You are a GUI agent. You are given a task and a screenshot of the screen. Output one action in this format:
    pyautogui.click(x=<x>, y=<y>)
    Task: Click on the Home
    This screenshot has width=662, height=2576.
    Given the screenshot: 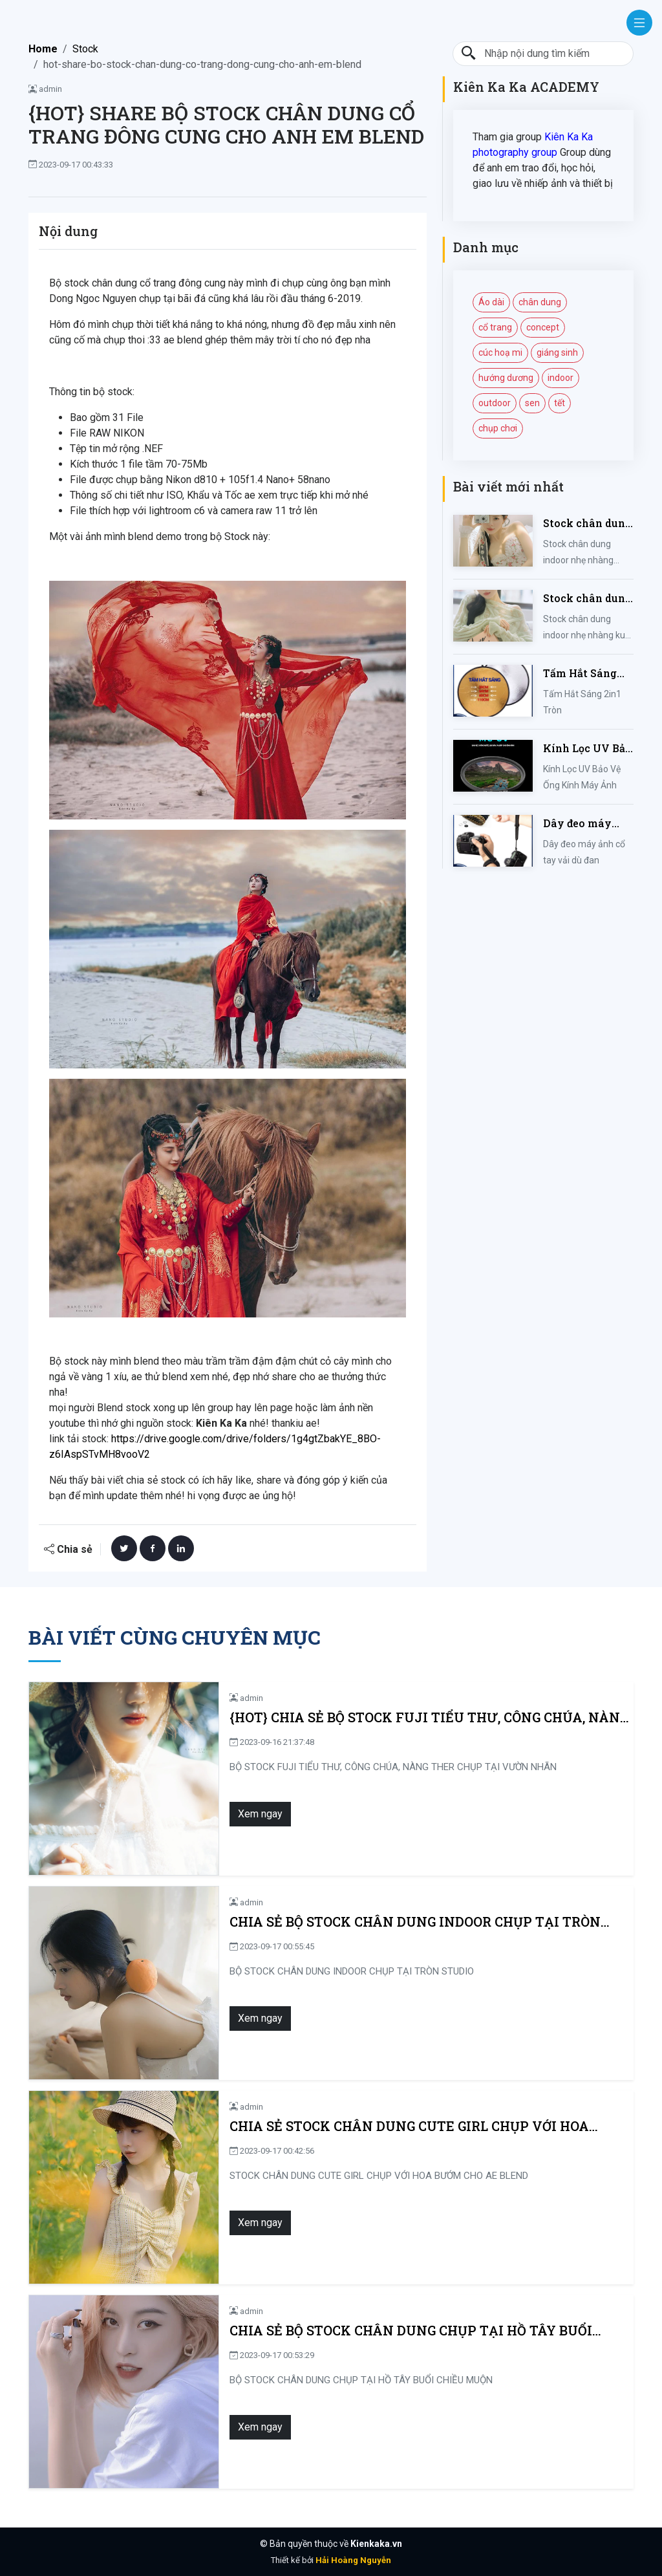 What is the action you would take?
    pyautogui.click(x=43, y=49)
    